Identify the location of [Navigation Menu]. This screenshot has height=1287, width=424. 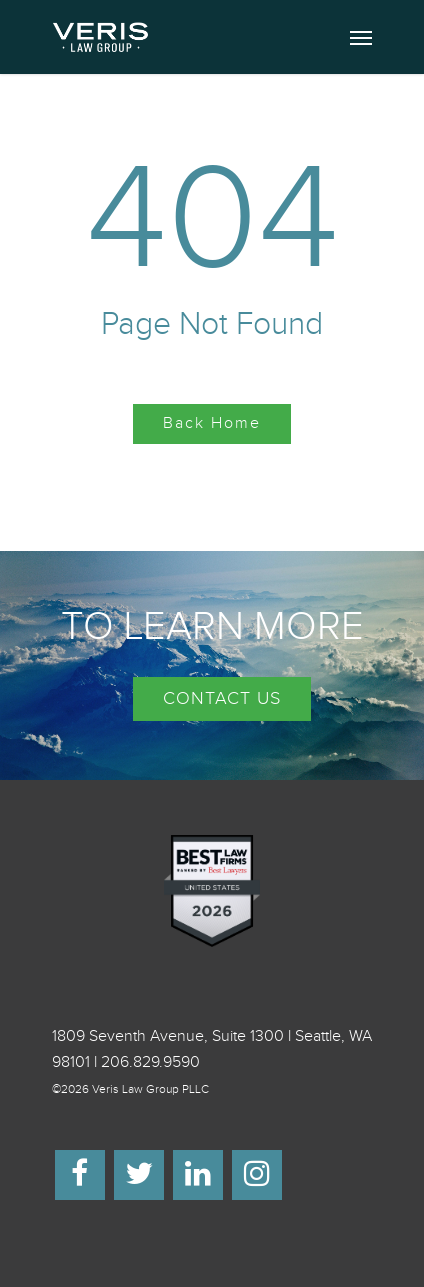
(361, 37).